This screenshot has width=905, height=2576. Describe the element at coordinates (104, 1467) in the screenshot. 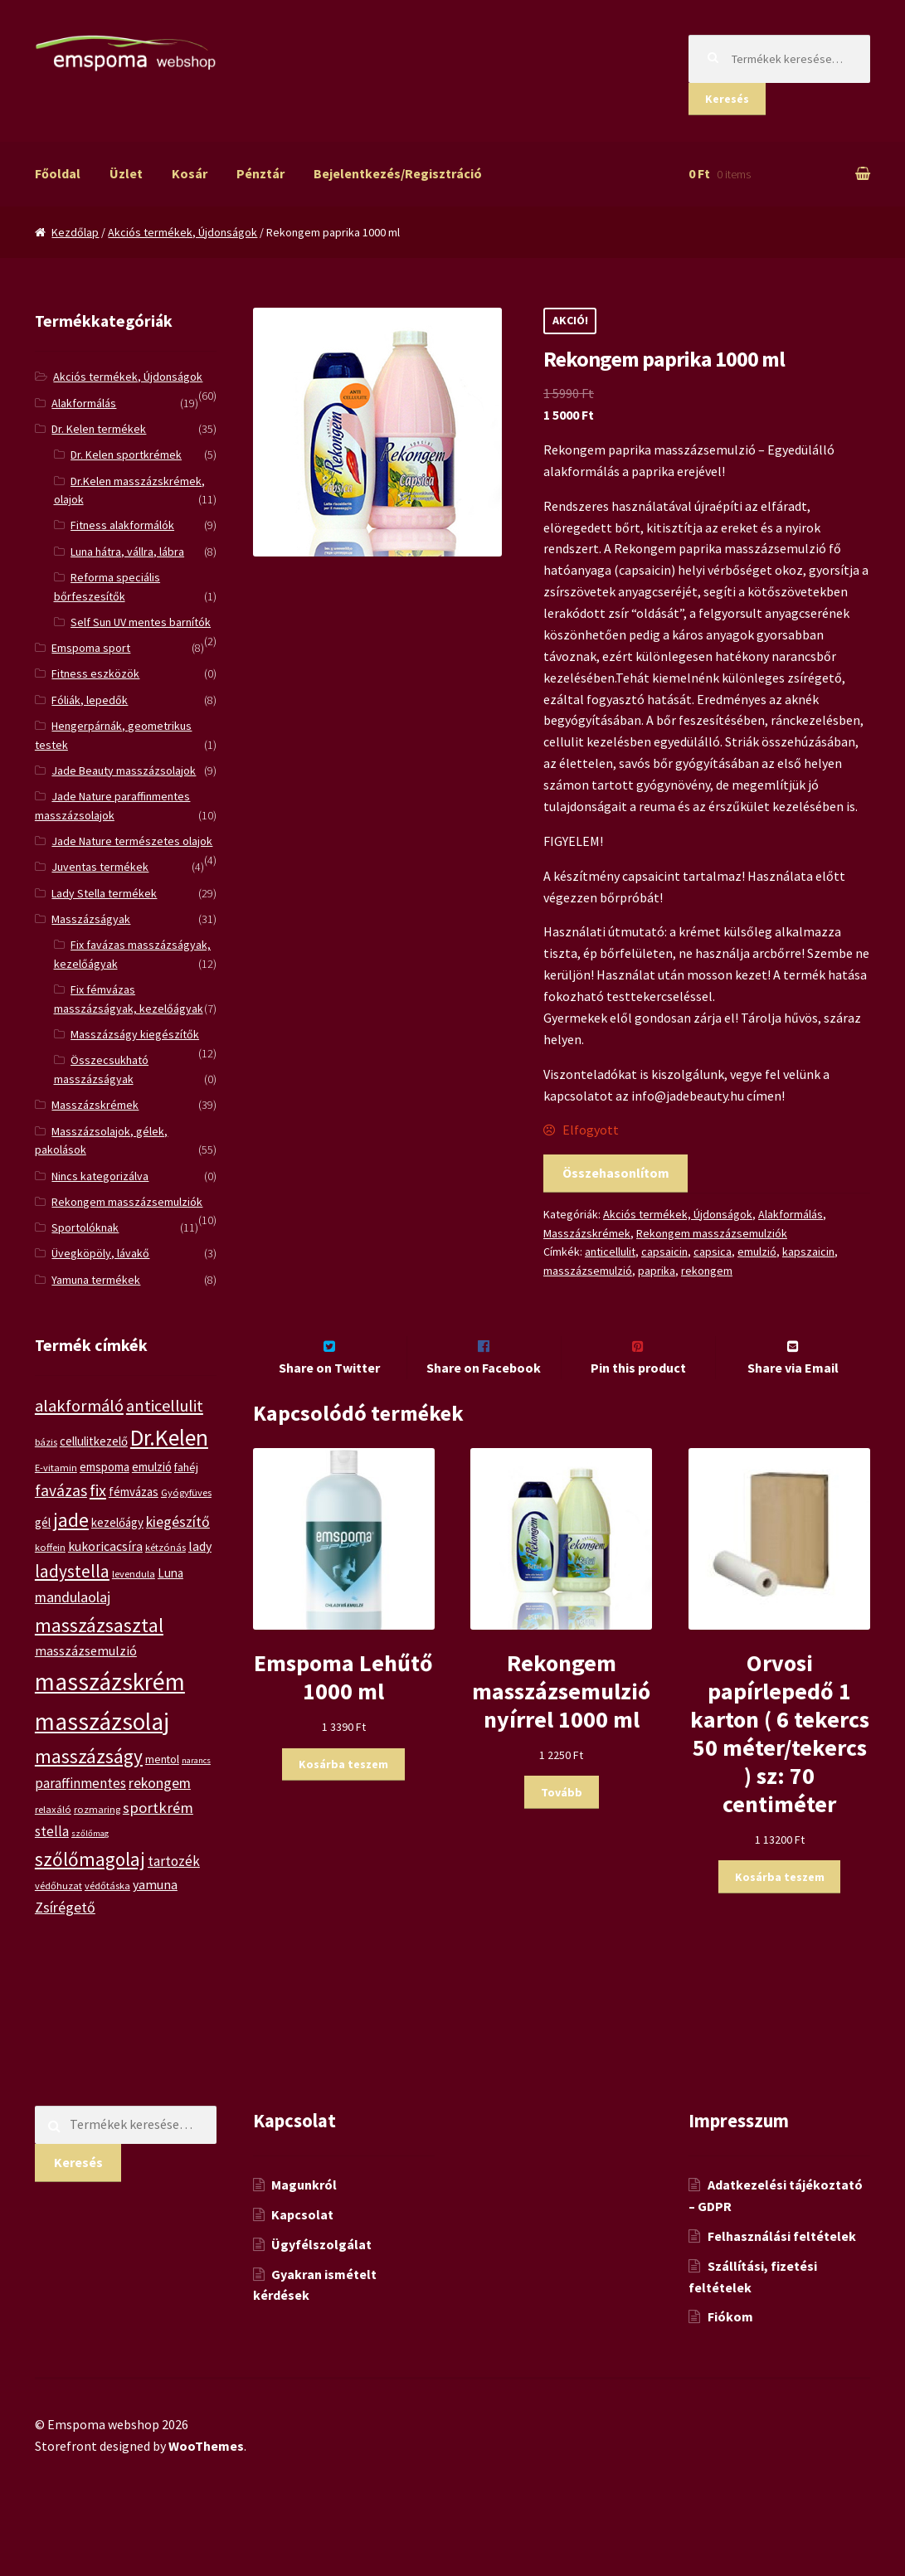

I see `emspoma [emspoma (7 termék)]` at that location.